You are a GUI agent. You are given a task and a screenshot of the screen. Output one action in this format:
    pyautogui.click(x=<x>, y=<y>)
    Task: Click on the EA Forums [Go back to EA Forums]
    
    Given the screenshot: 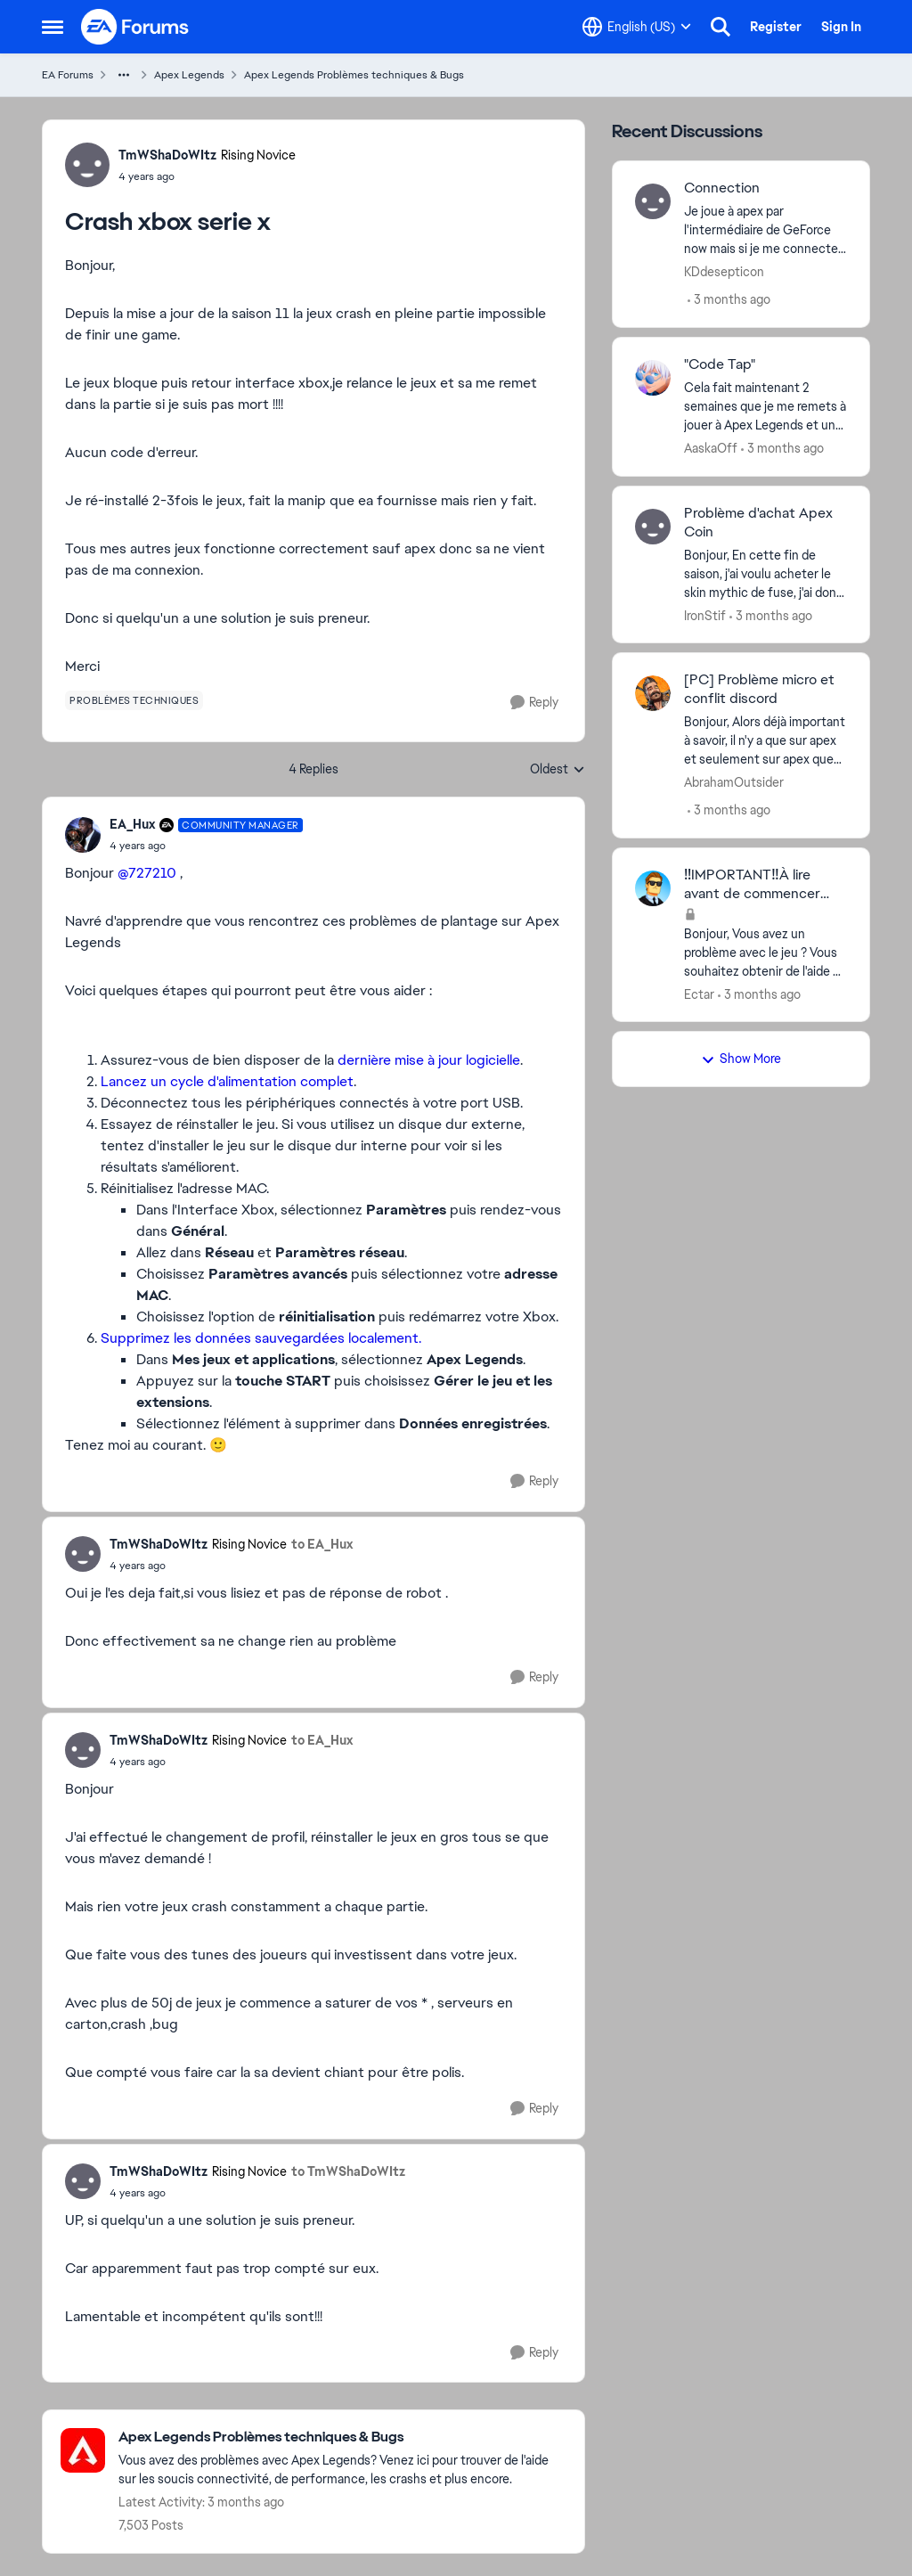 What is the action you would take?
    pyautogui.click(x=68, y=75)
    